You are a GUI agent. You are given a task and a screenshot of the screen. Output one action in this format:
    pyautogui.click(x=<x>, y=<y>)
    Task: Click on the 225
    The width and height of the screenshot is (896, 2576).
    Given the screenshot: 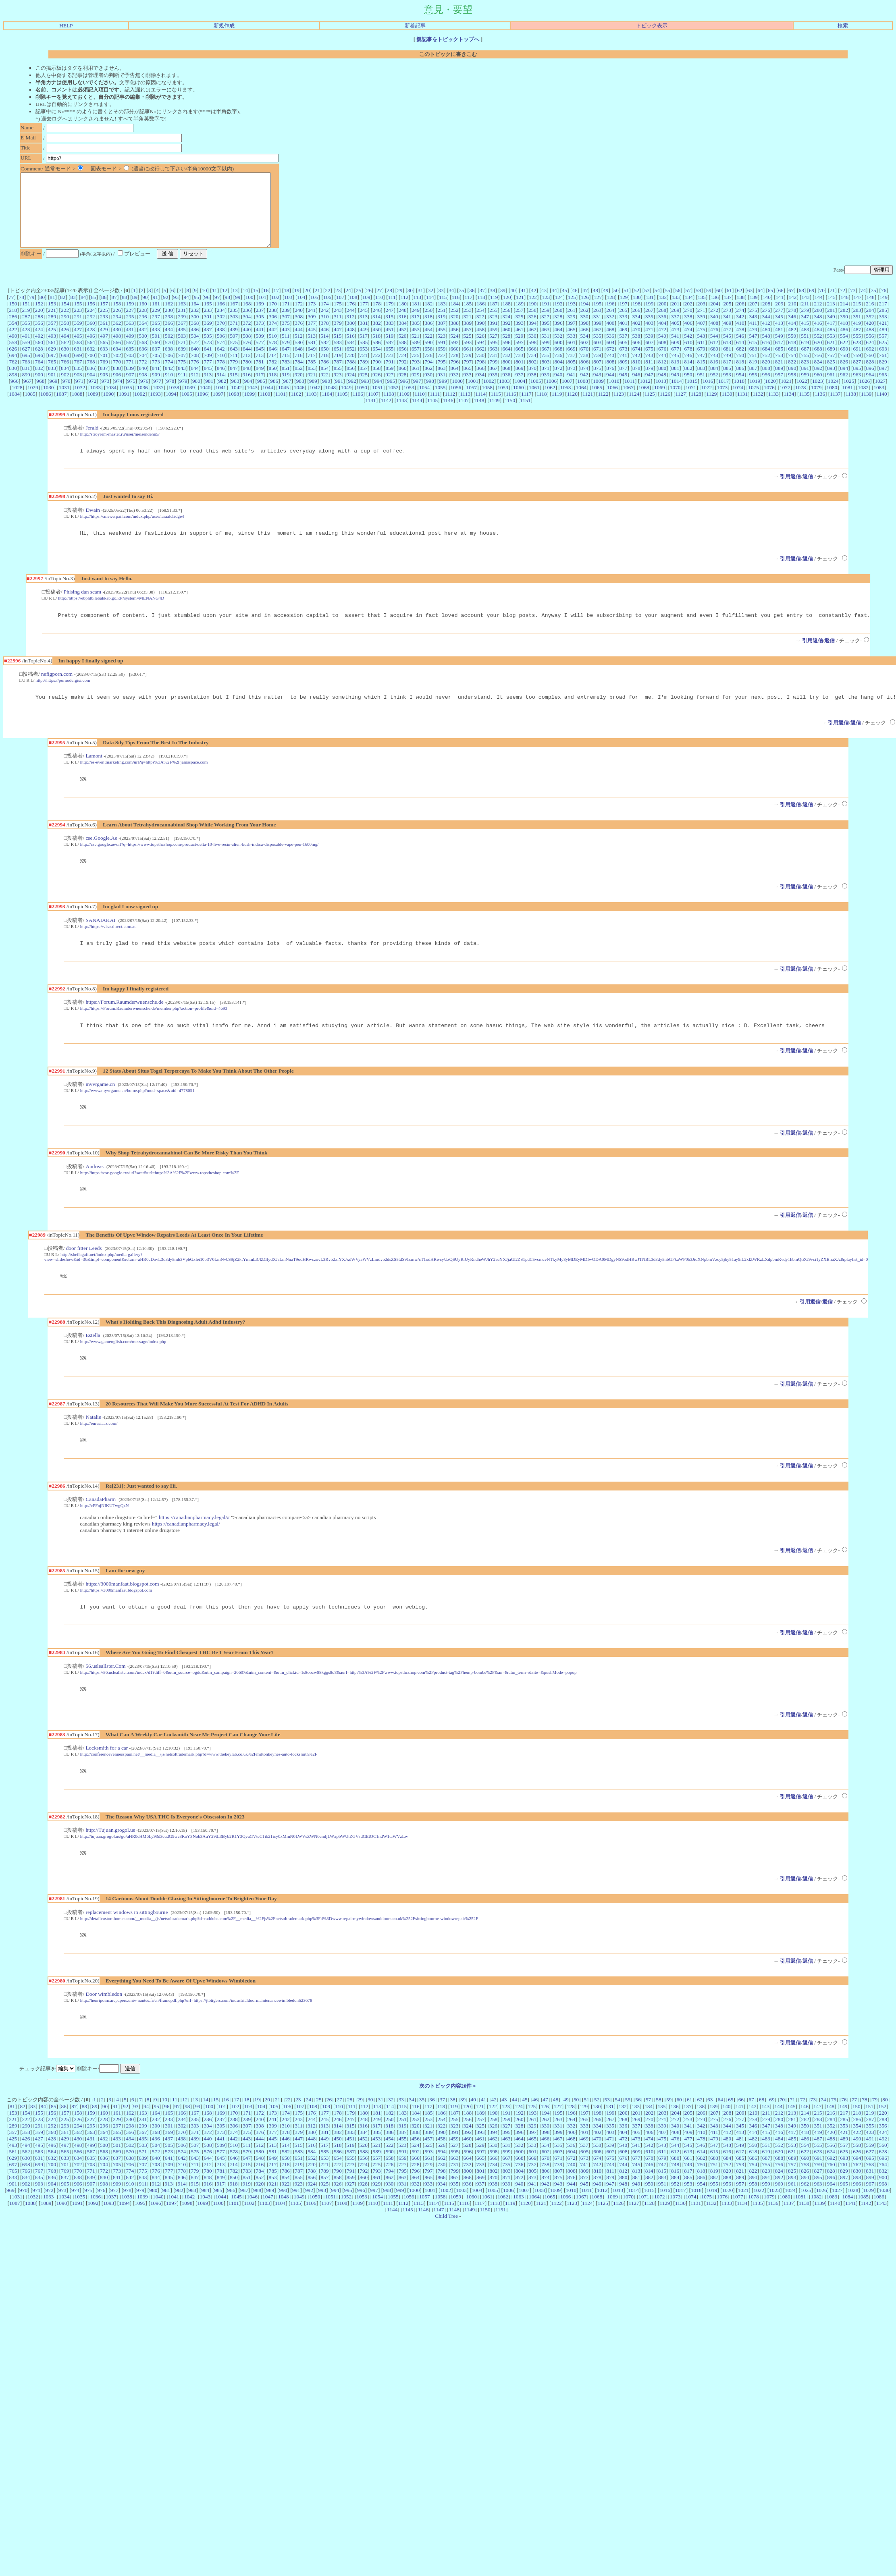 What is the action you would take?
    pyautogui.click(x=104, y=325)
    